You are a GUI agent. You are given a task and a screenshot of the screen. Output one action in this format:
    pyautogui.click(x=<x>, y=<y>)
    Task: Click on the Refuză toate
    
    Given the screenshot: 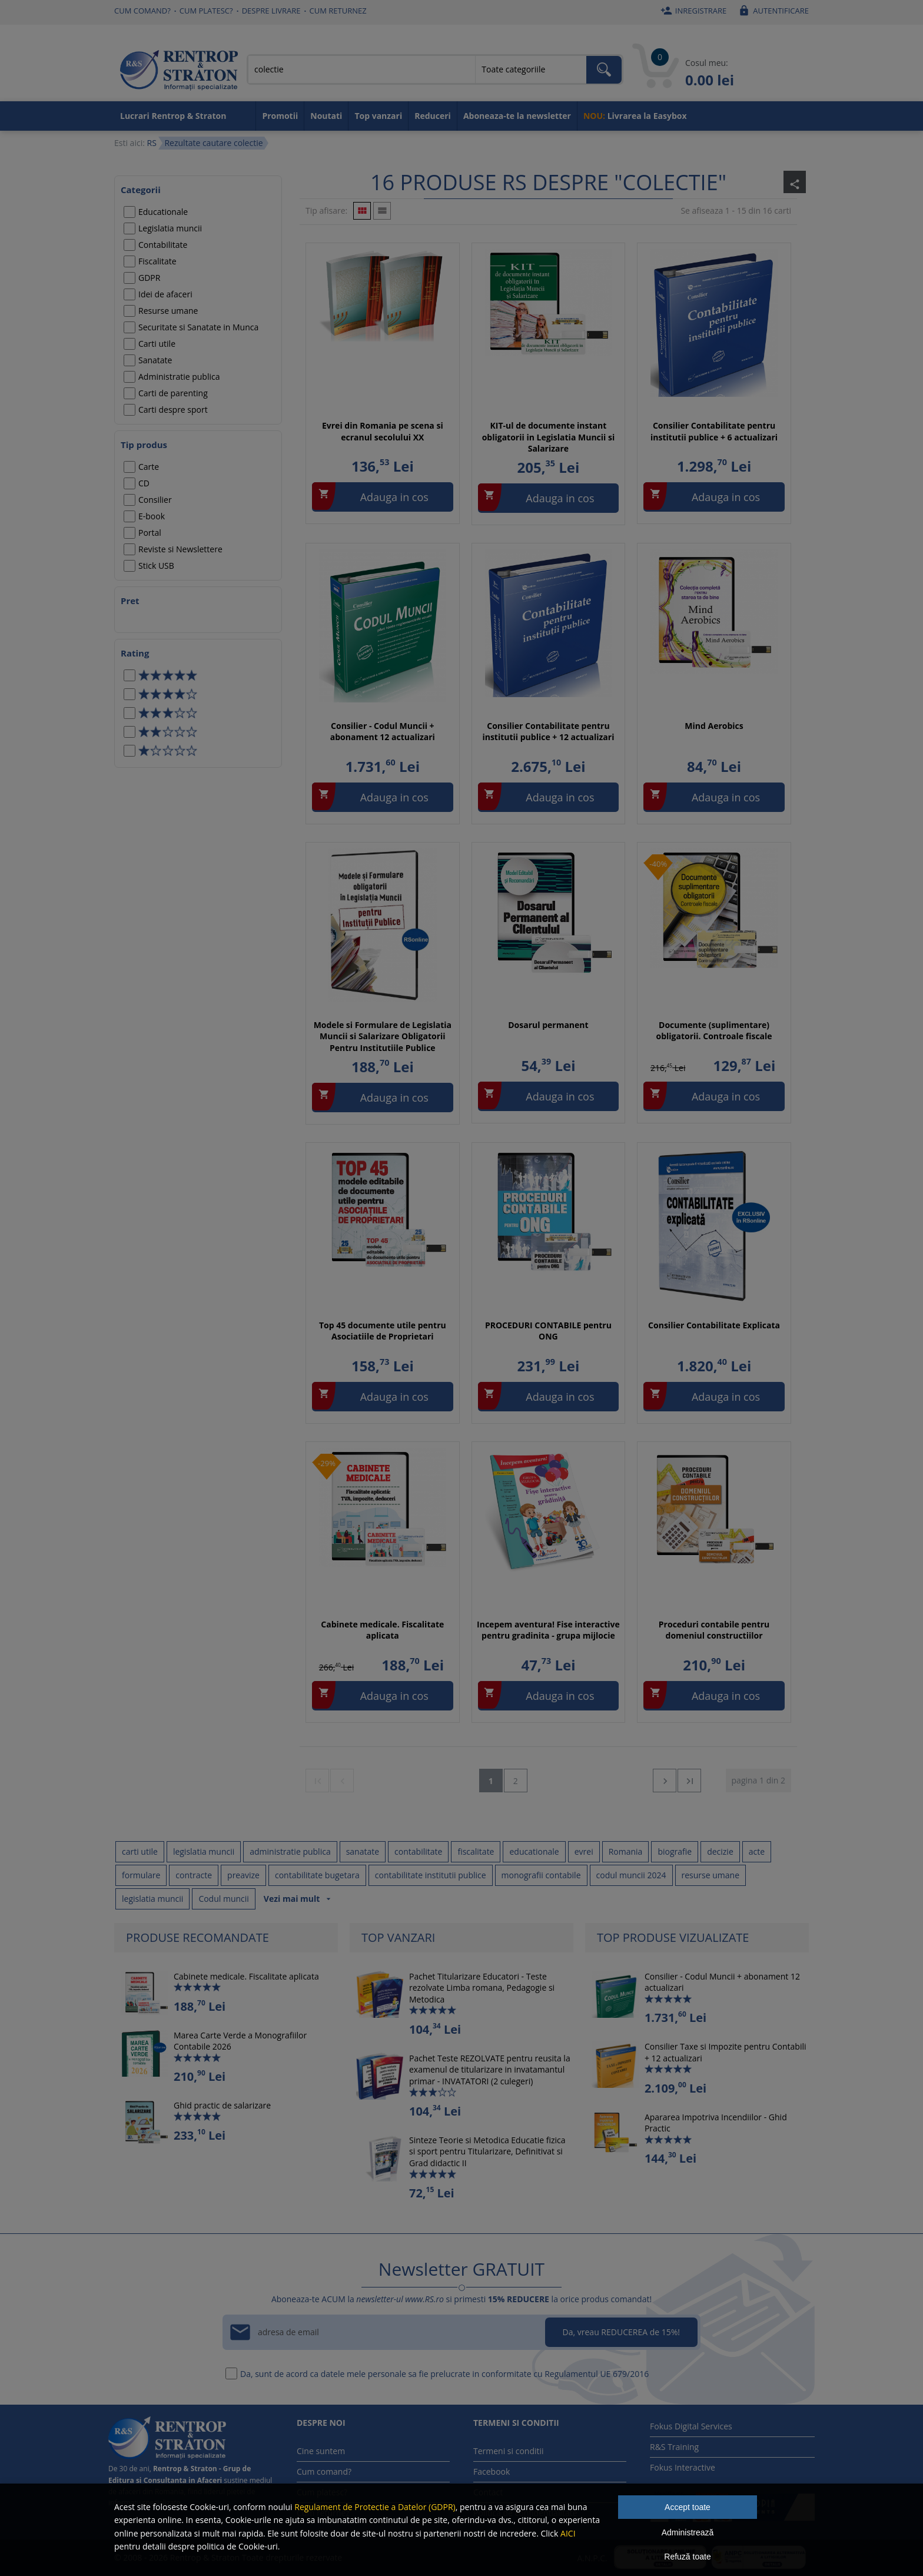 What is the action you would take?
    pyautogui.click(x=687, y=2556)
    